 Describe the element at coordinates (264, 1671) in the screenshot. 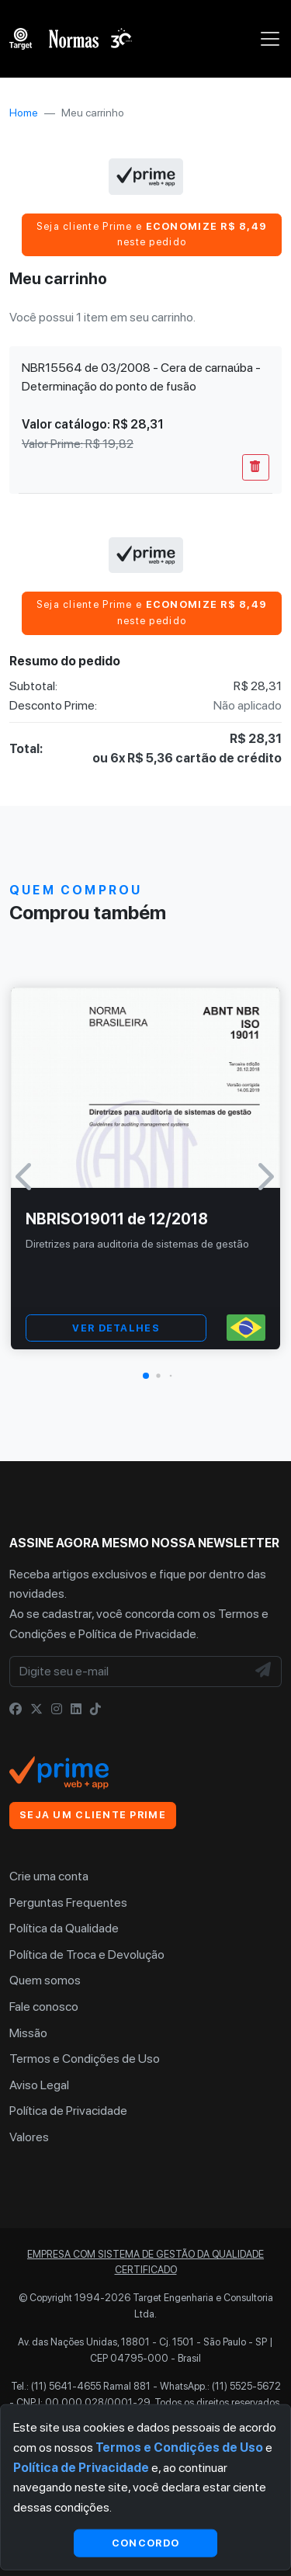

I see `[NewsLetter]` at that location.